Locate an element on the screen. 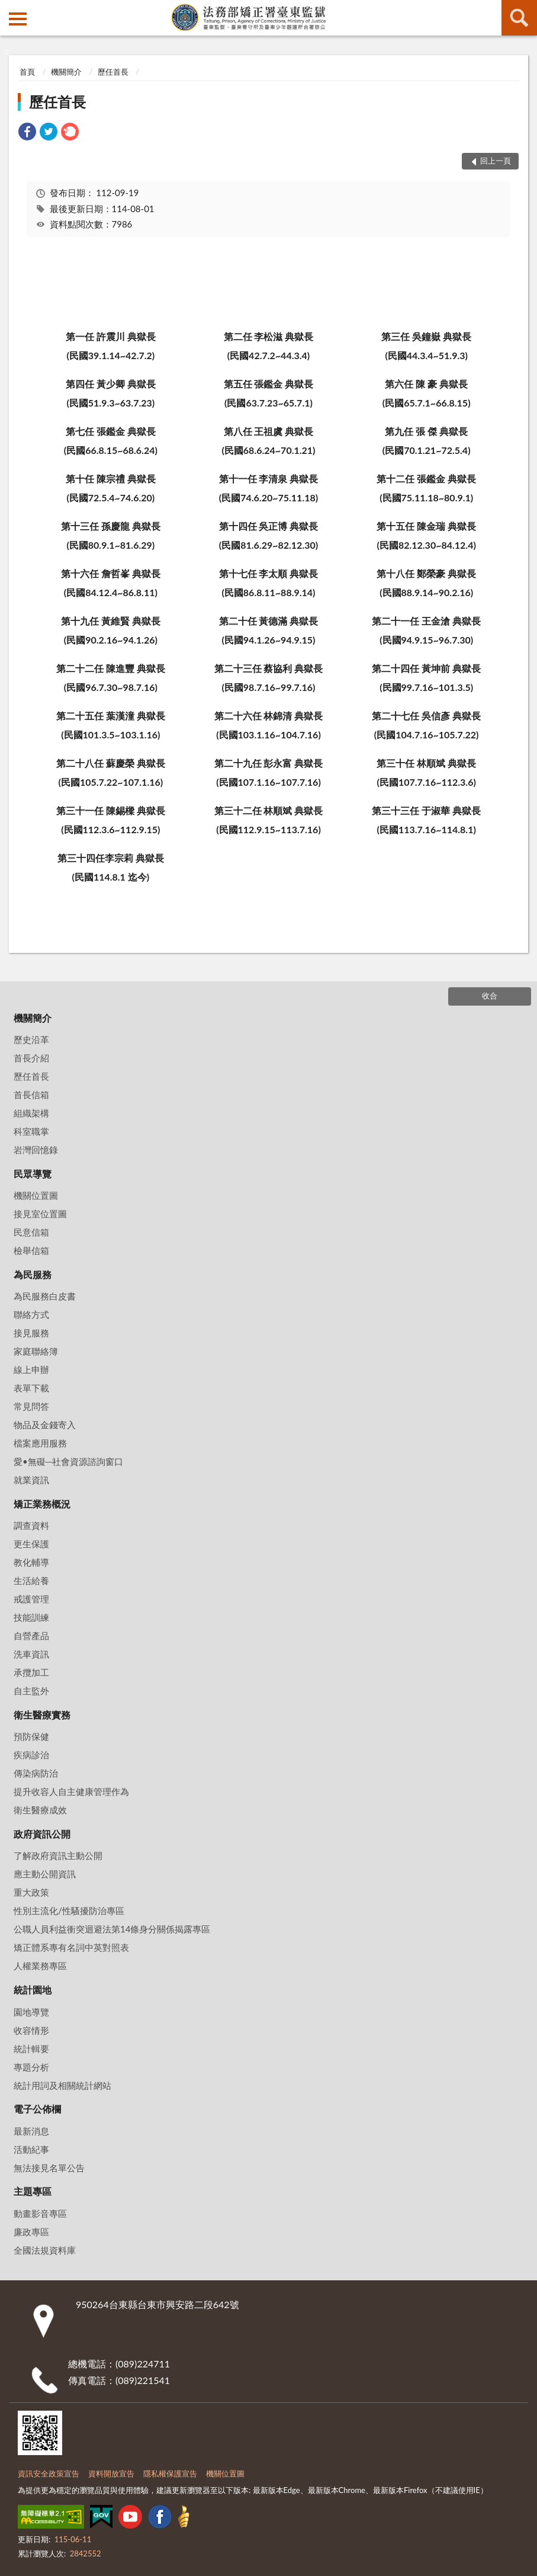  表單下載 is located at coordinates (31, 1388).